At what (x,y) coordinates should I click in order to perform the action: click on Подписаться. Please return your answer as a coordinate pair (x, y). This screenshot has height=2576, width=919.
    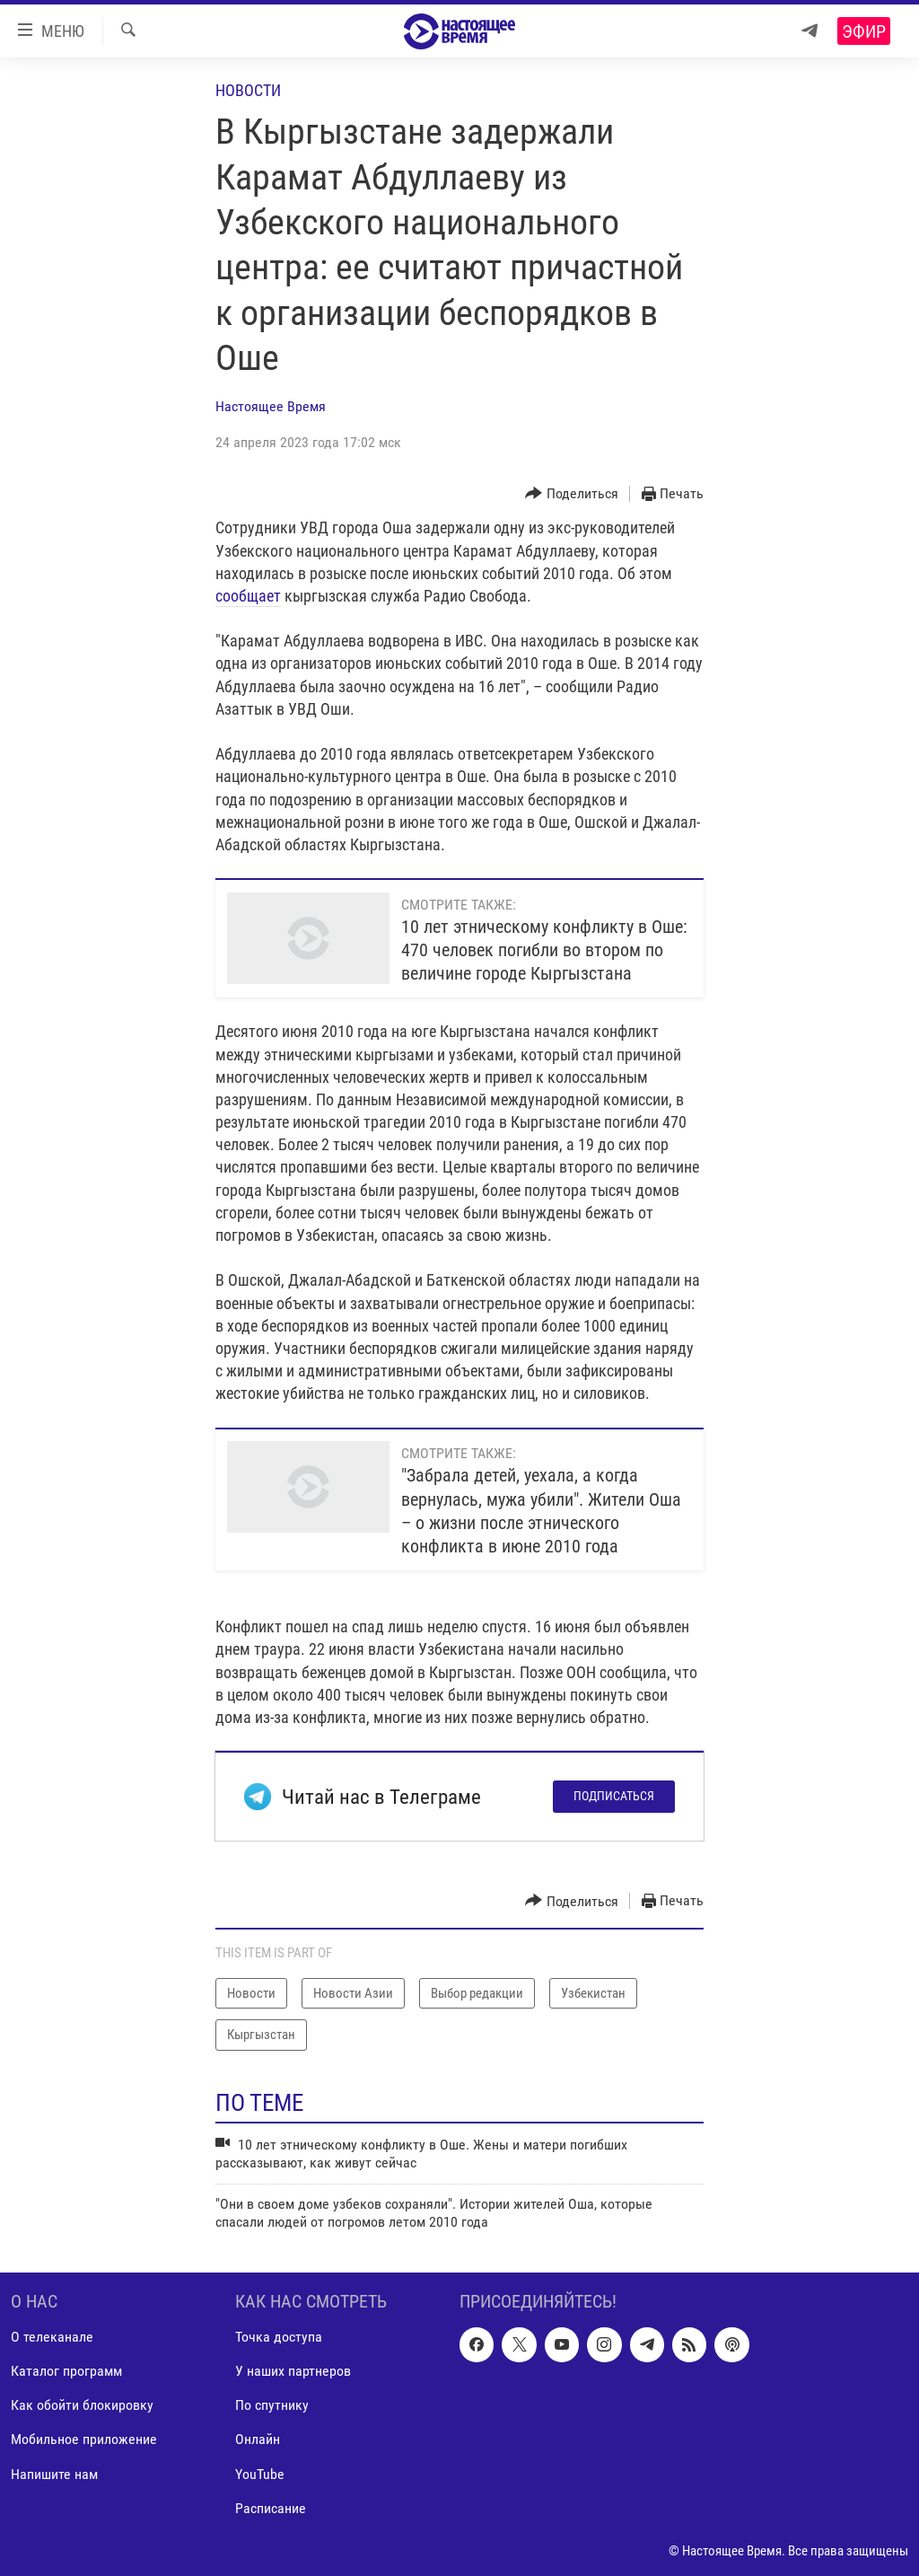
    Looking at the image, I should click on (613, 1796).